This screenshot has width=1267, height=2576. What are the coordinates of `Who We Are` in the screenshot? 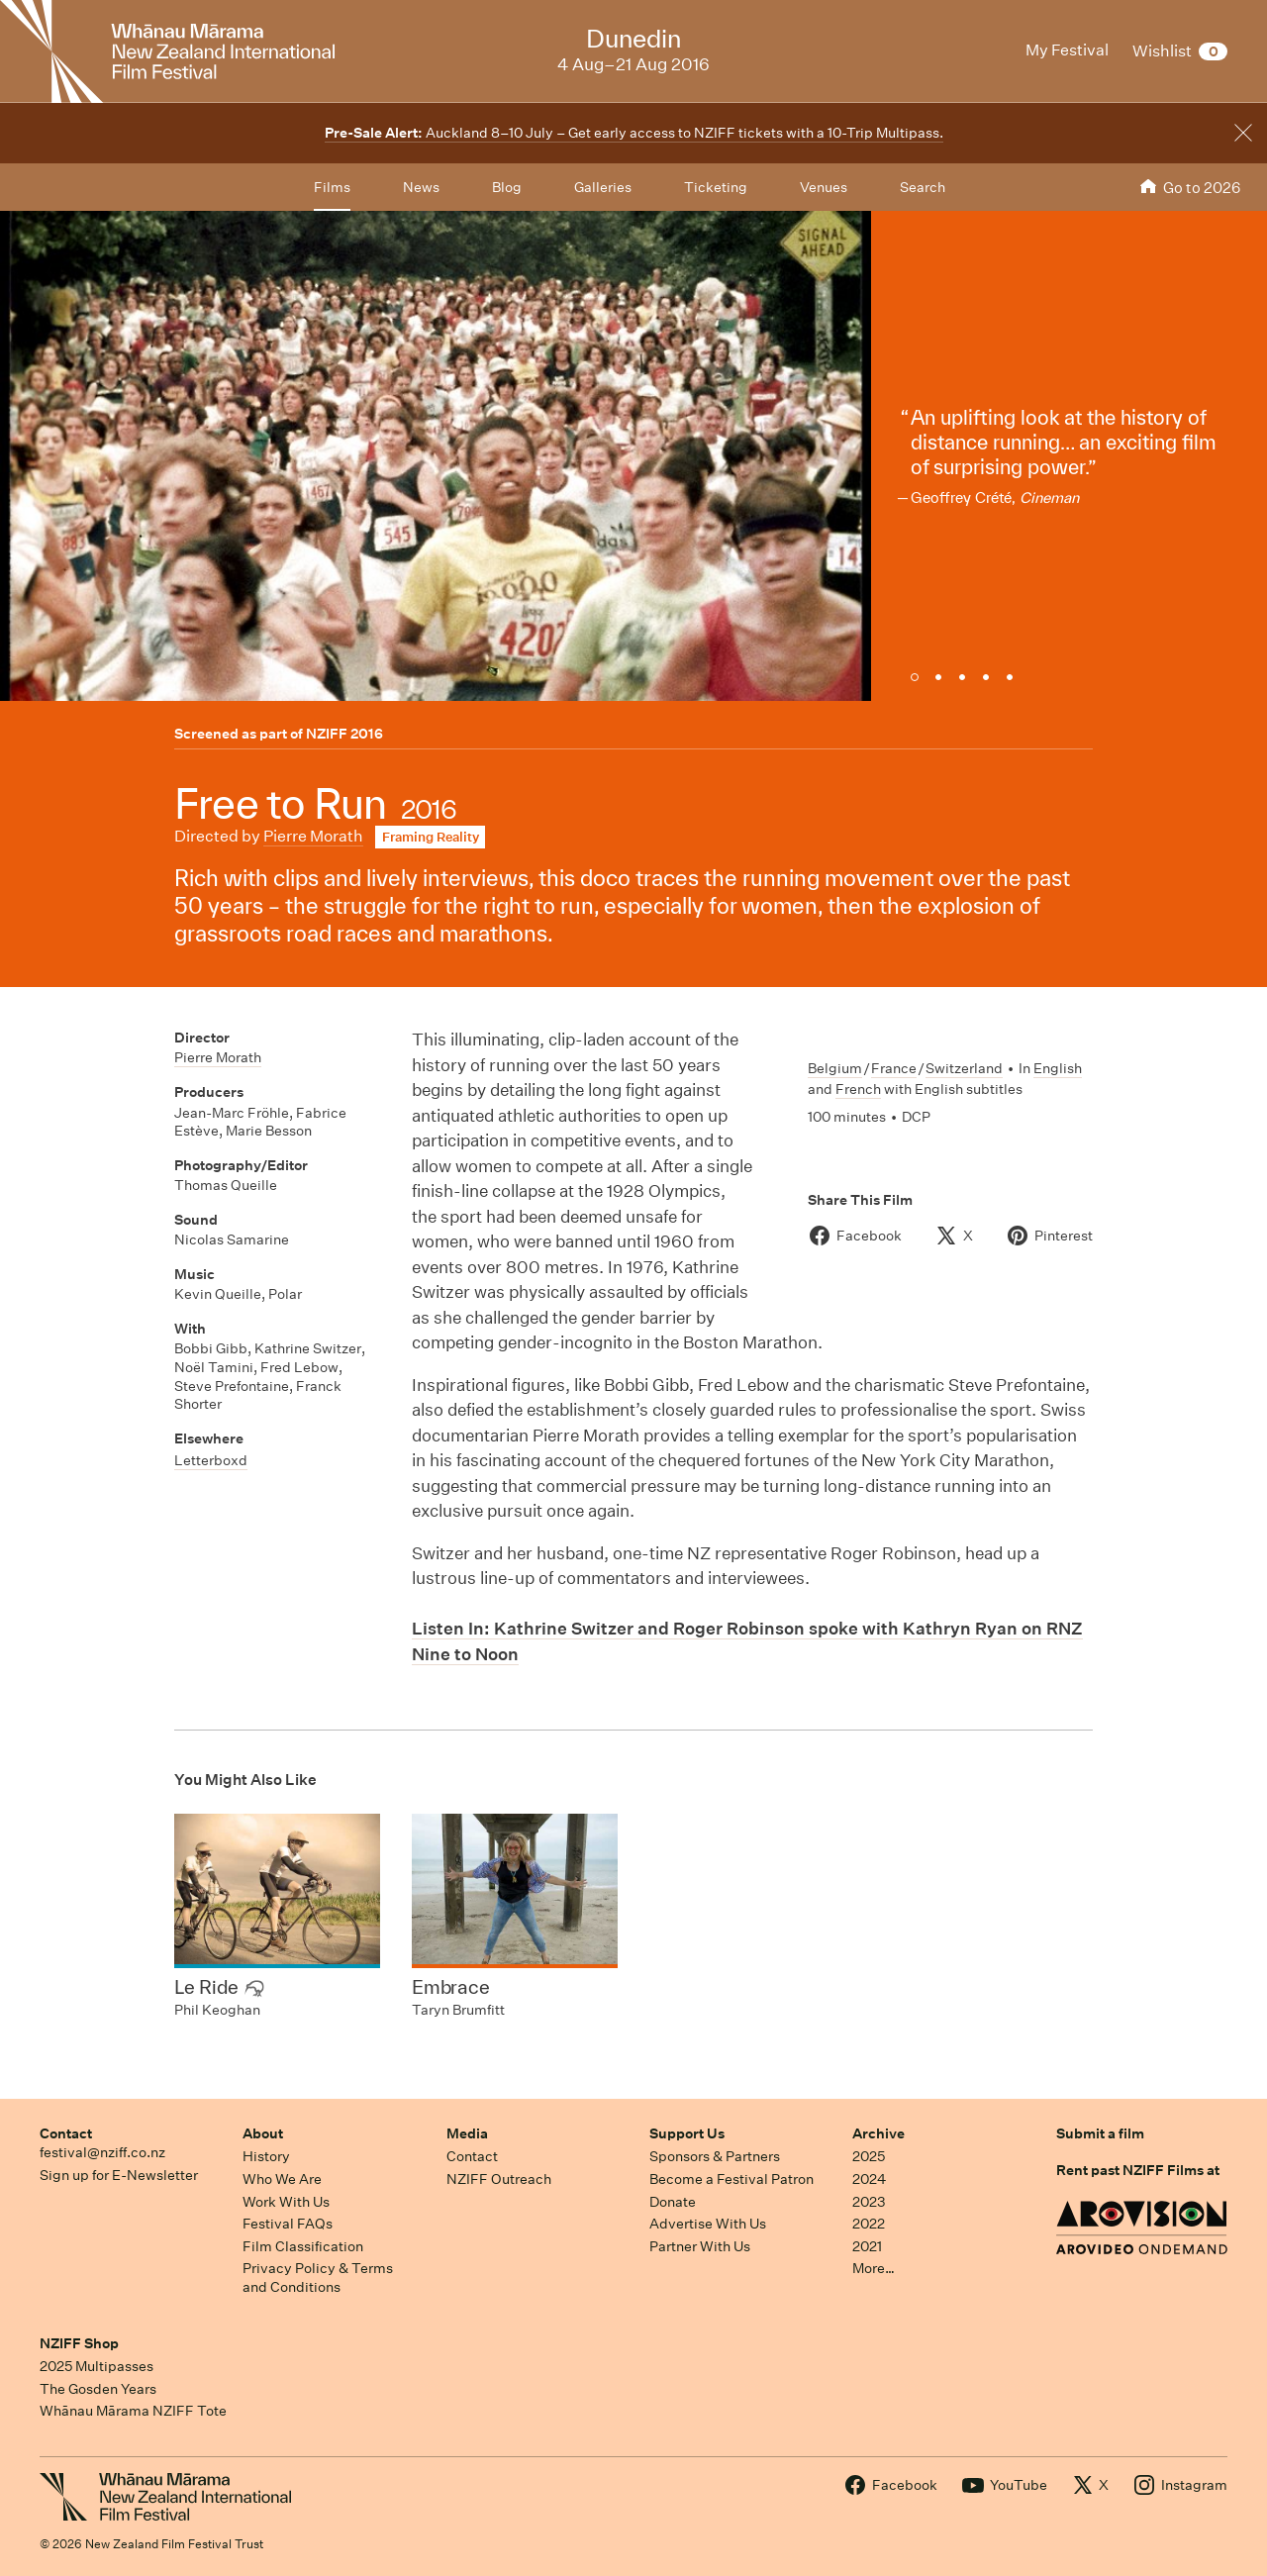 It's located at (282, 2179).